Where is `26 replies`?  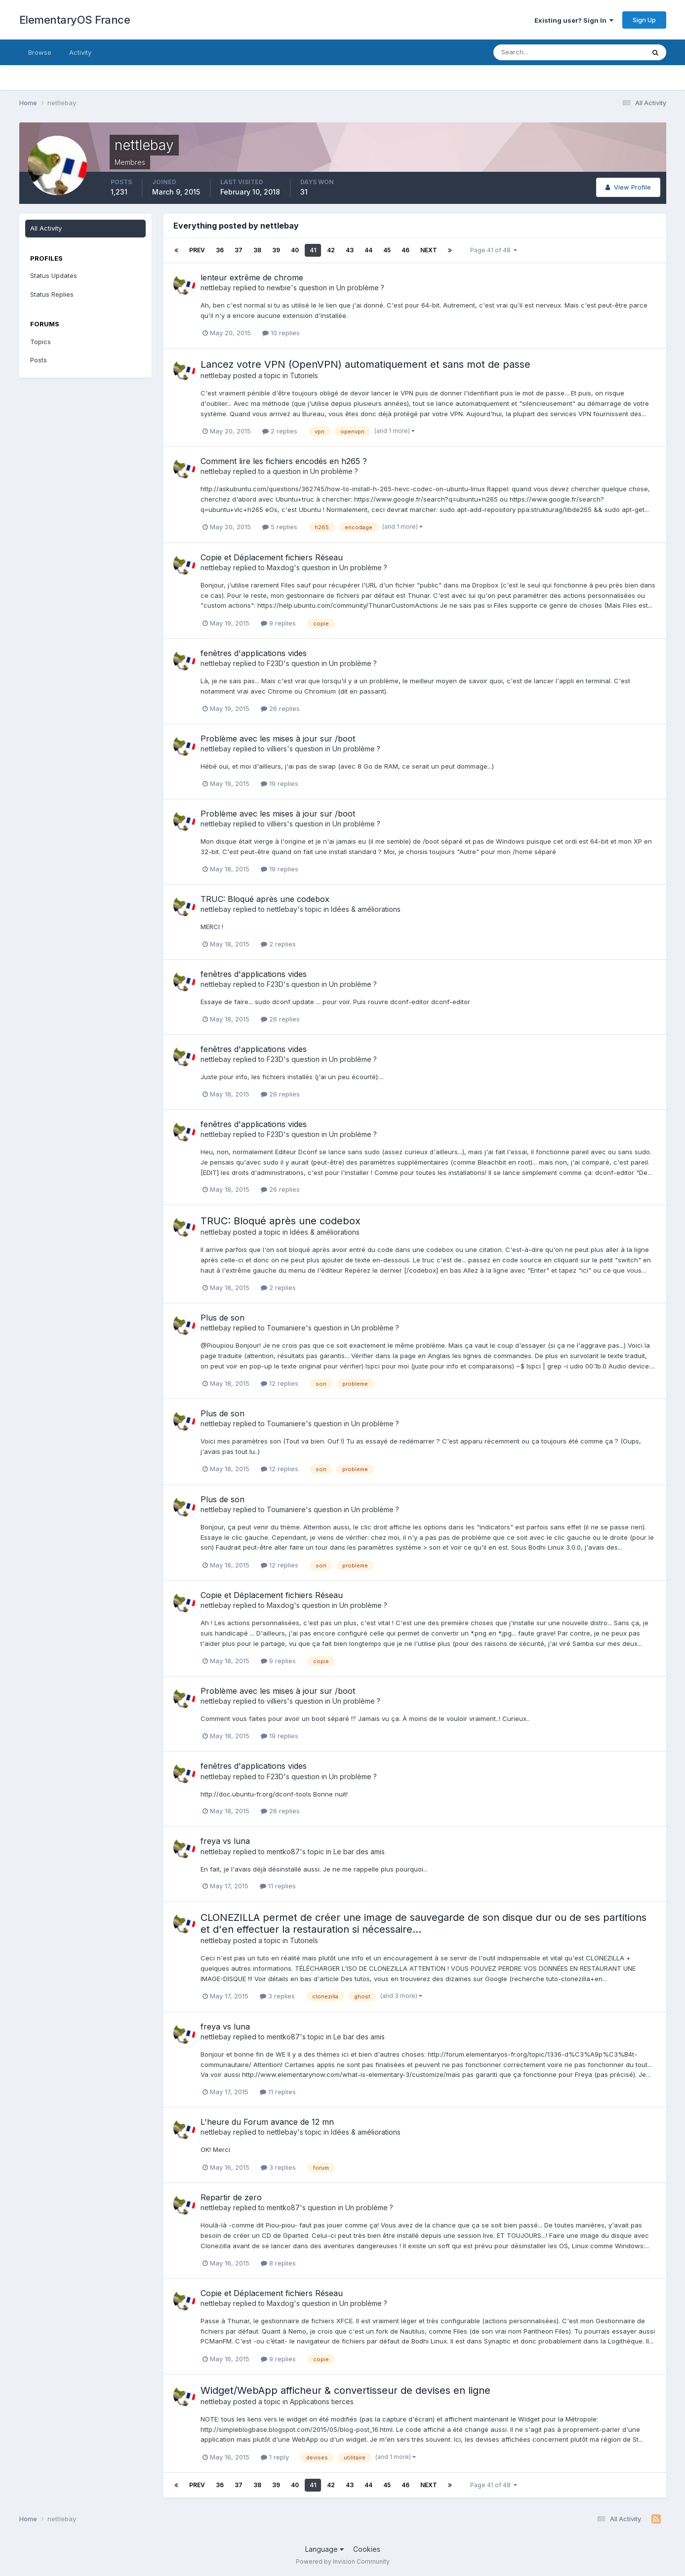 26 replies is located at coordinates (280, 708).